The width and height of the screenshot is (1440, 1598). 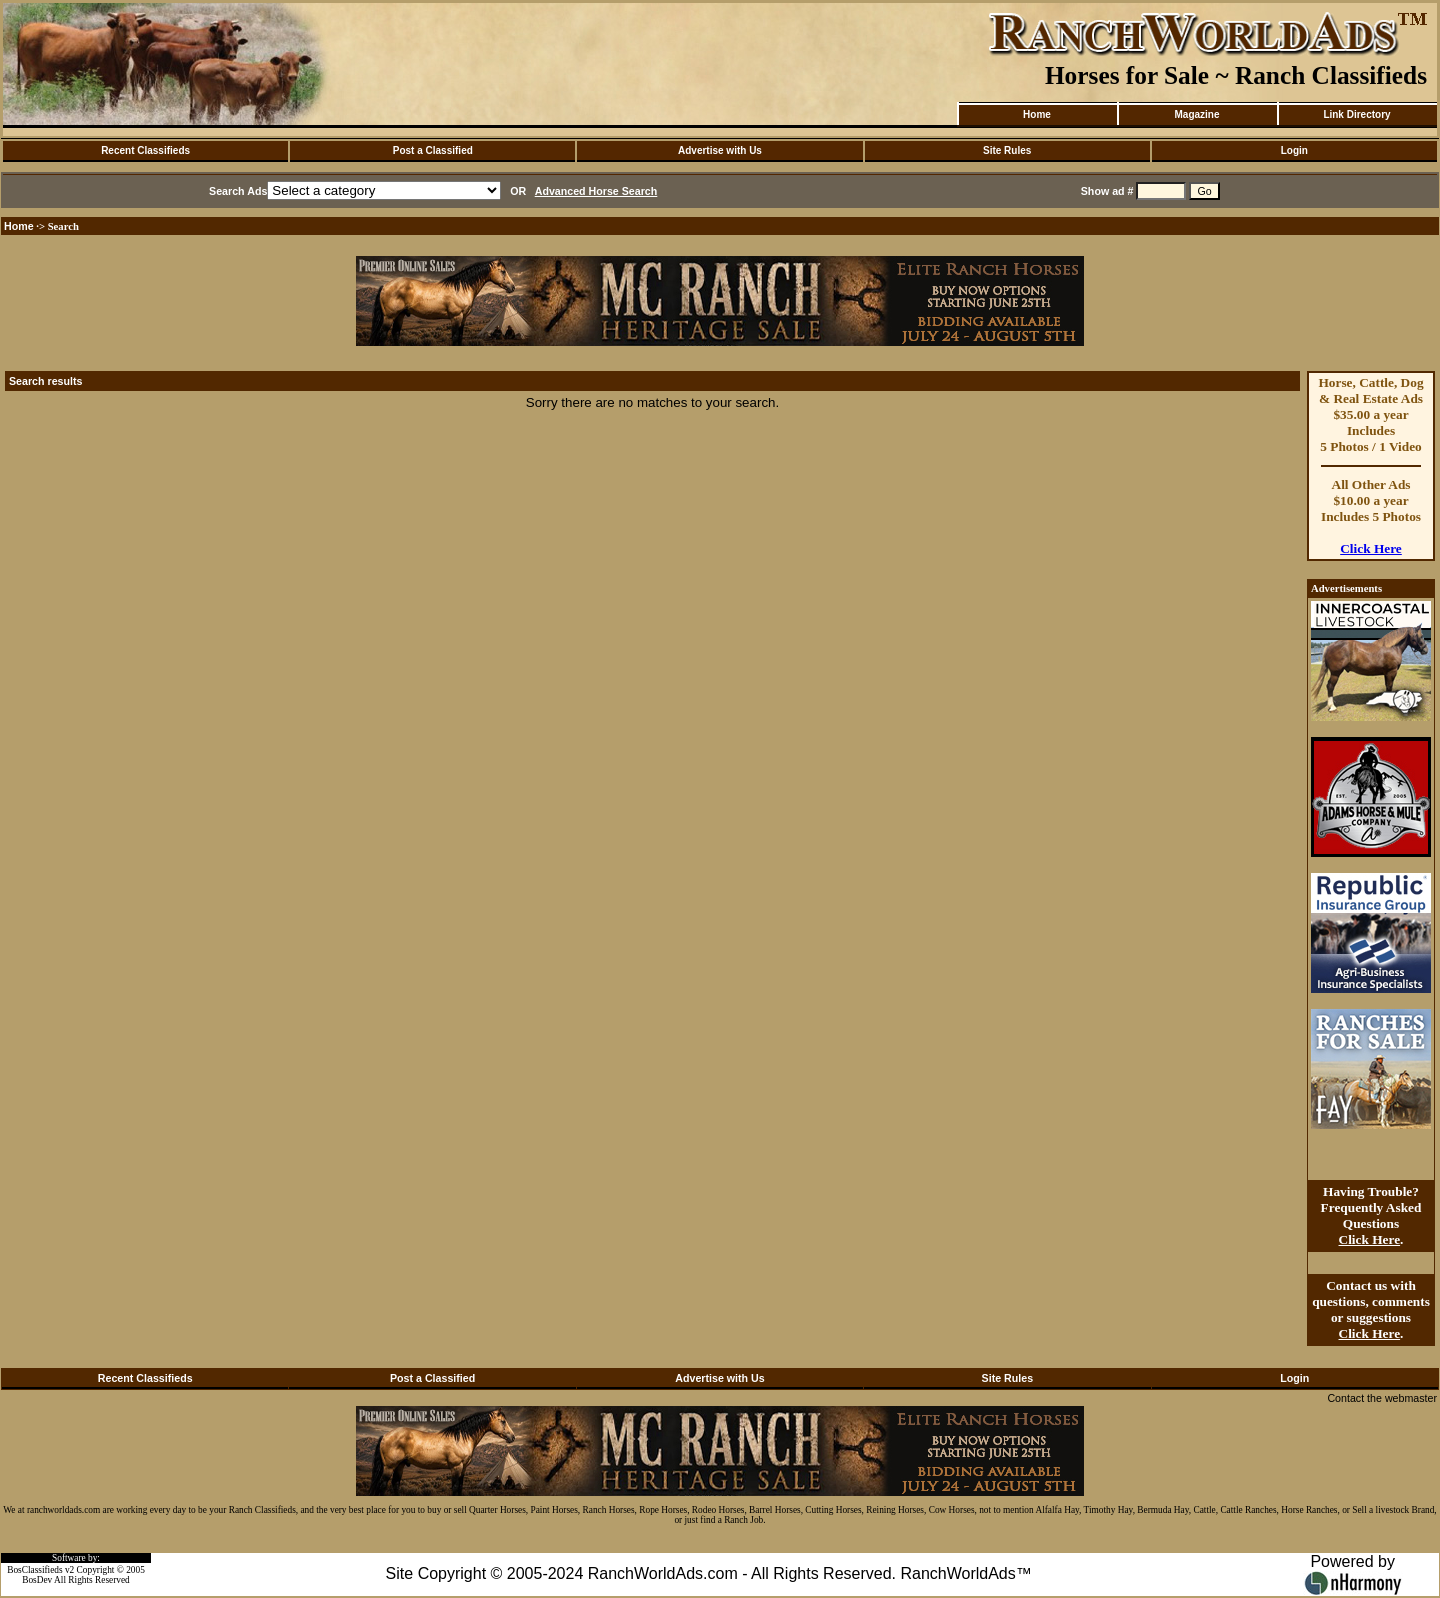 I want to click on Home, so click(x=1037, y=114).